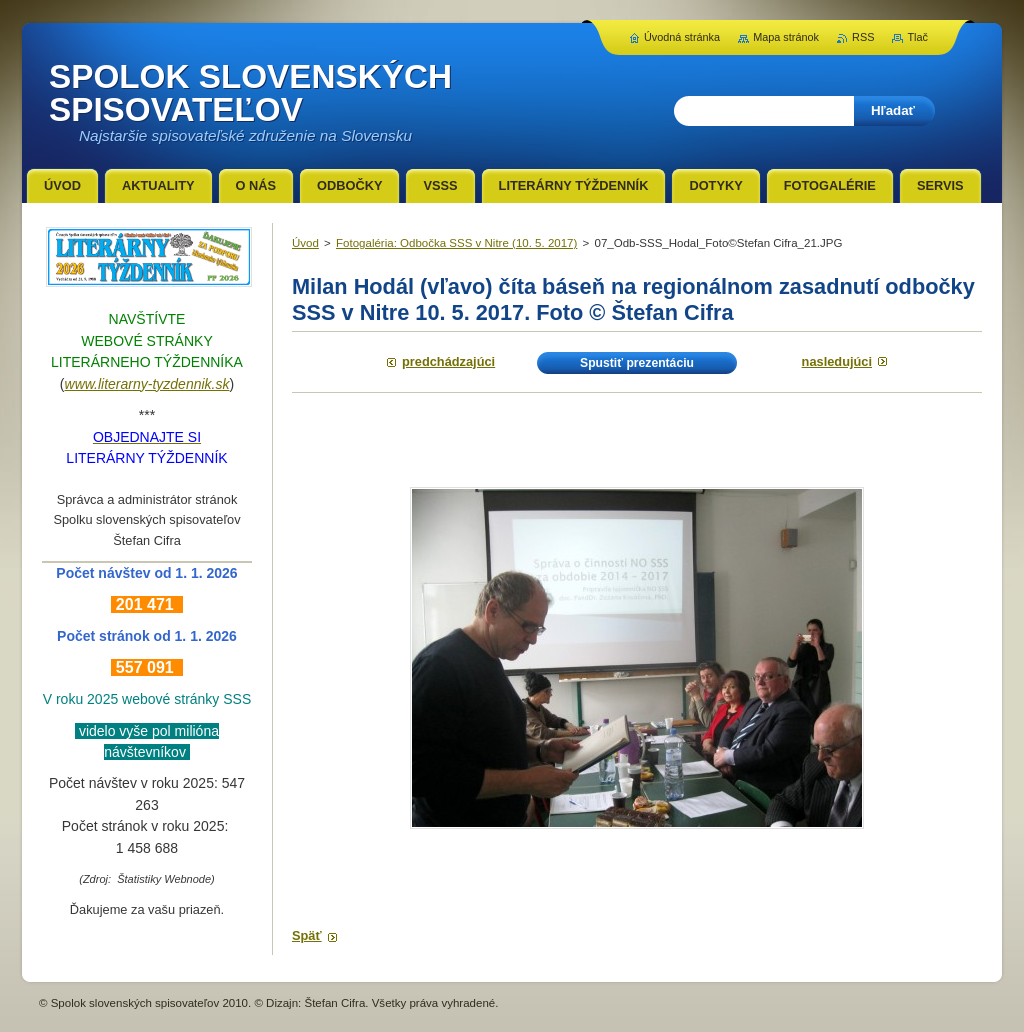 The width and height of the screenshot is (1024, 1032). What do you see at coordinates (786, 37) in the screenshot?
I see `Mapa stránok` at bounding box center [786, 37].